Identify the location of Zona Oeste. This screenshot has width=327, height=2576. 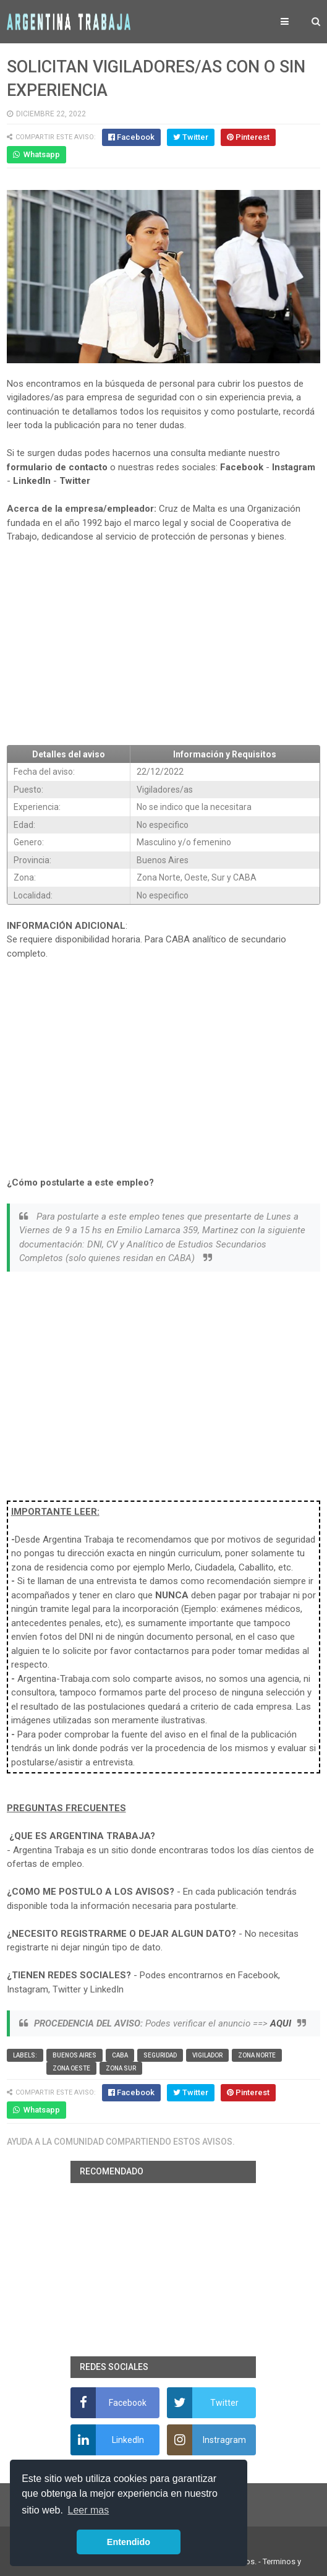
(71, 2068).